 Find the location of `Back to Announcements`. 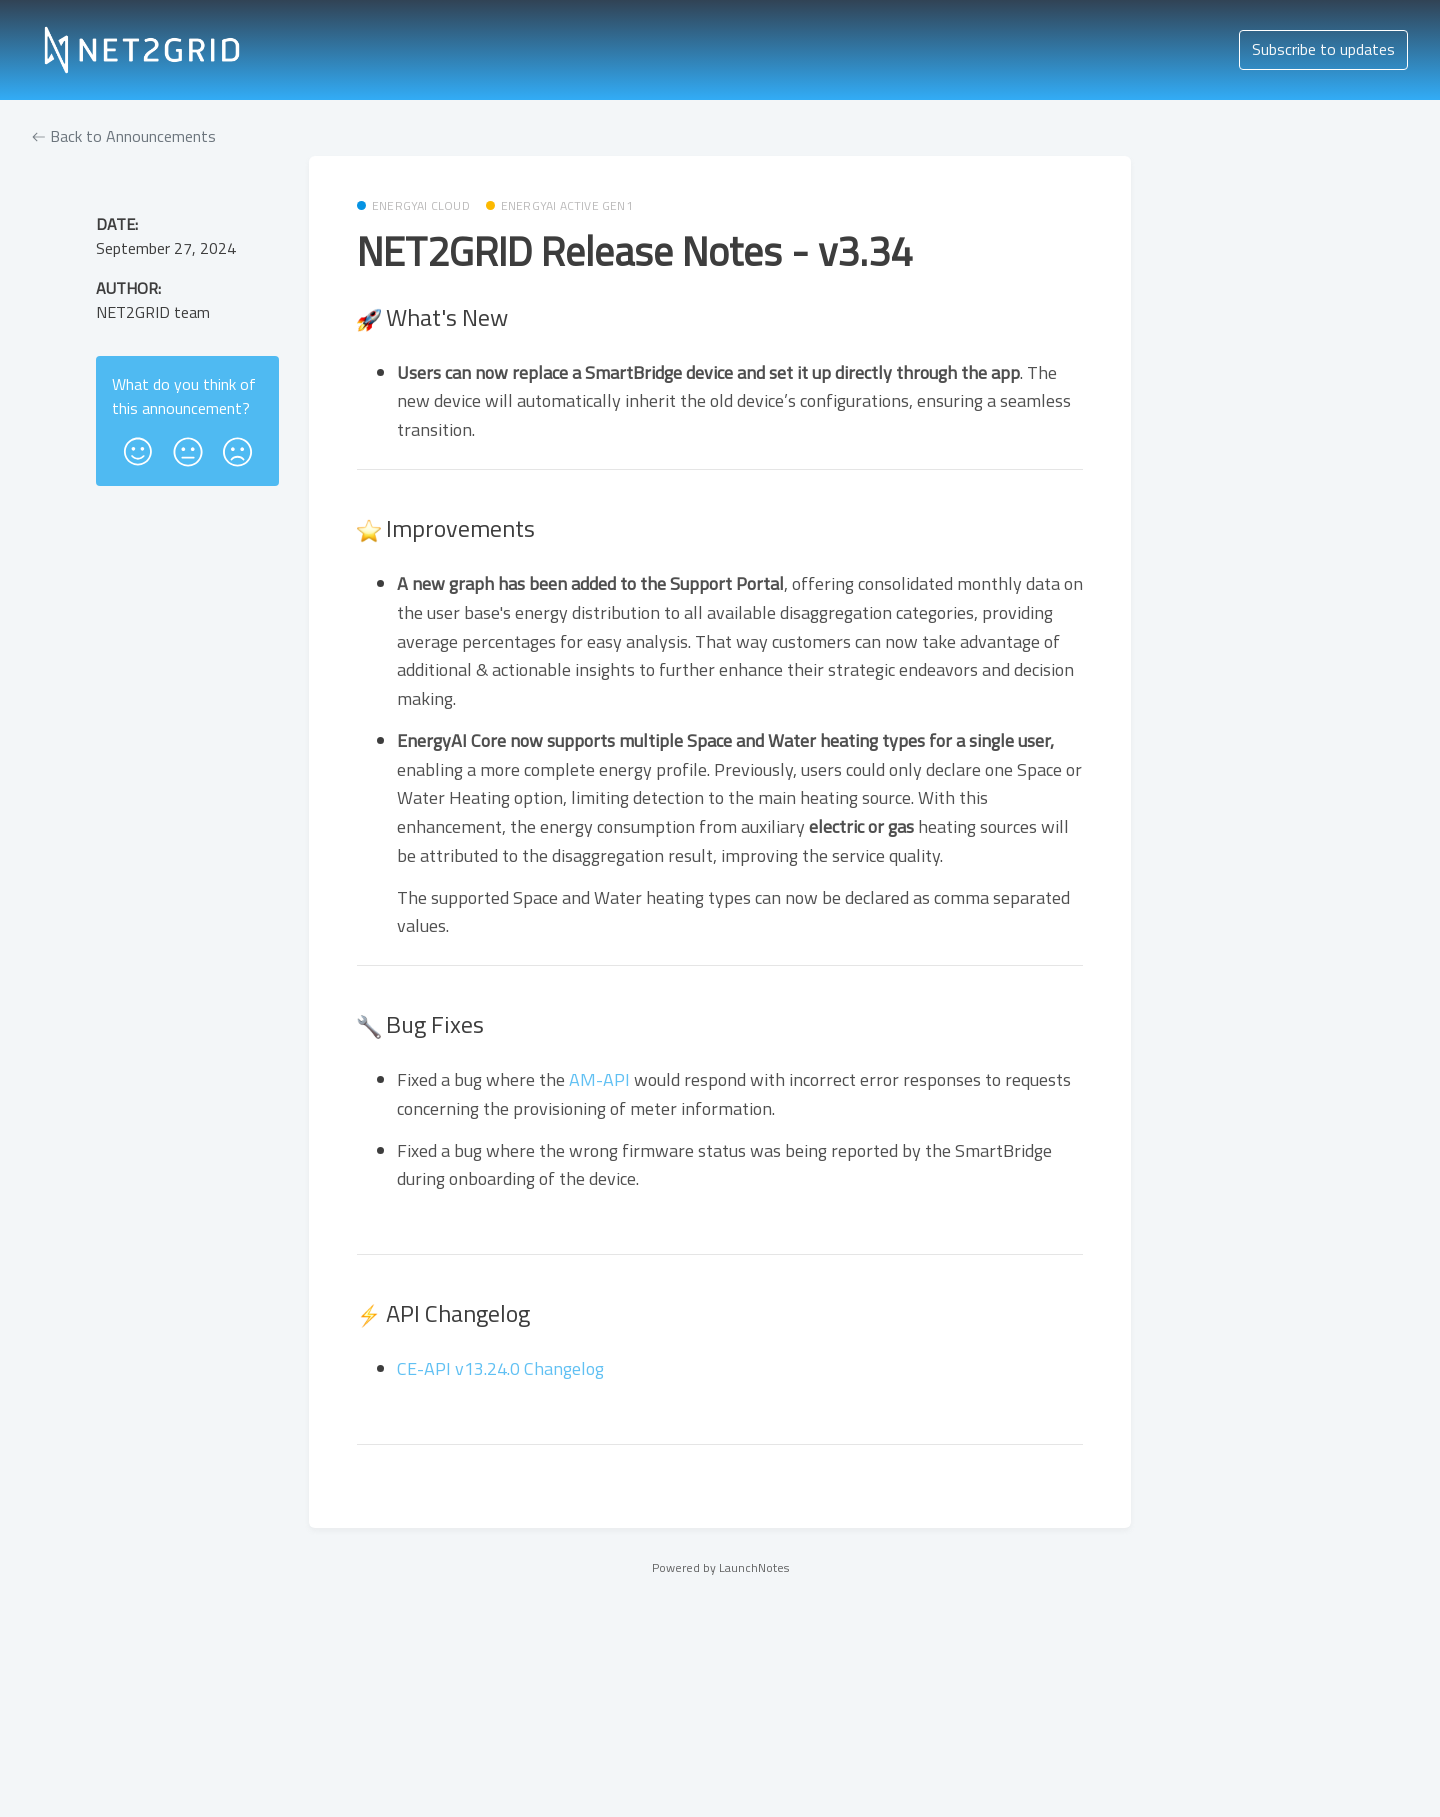

Back to Announcements is located at coordinates (124, 136).